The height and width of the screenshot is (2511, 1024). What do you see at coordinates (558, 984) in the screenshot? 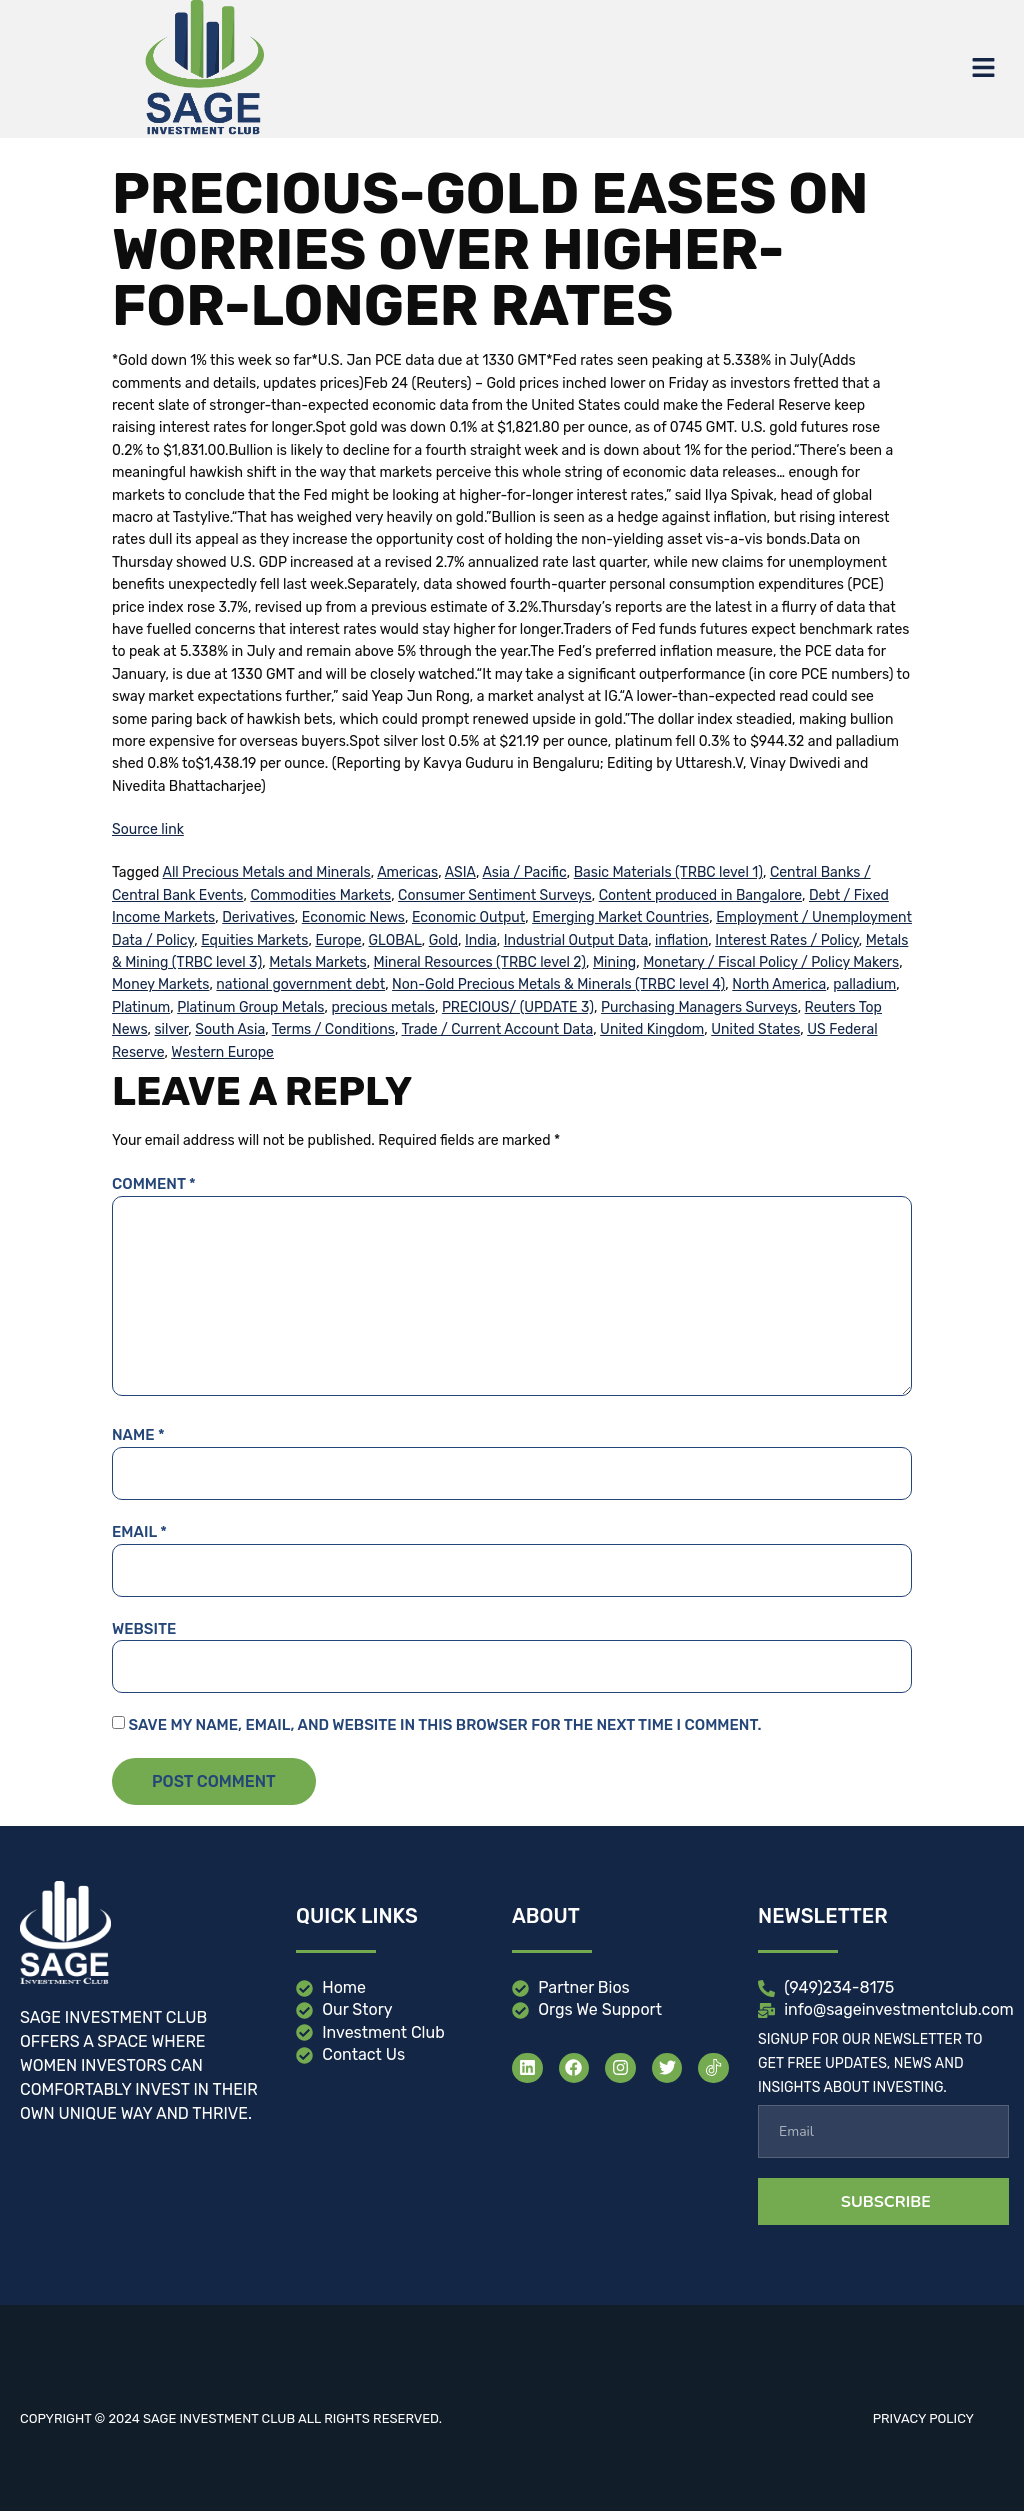
I see `Non-Gold Precious Metals & Minerals (TRBC level 4)` at bounding box center [558, 984].